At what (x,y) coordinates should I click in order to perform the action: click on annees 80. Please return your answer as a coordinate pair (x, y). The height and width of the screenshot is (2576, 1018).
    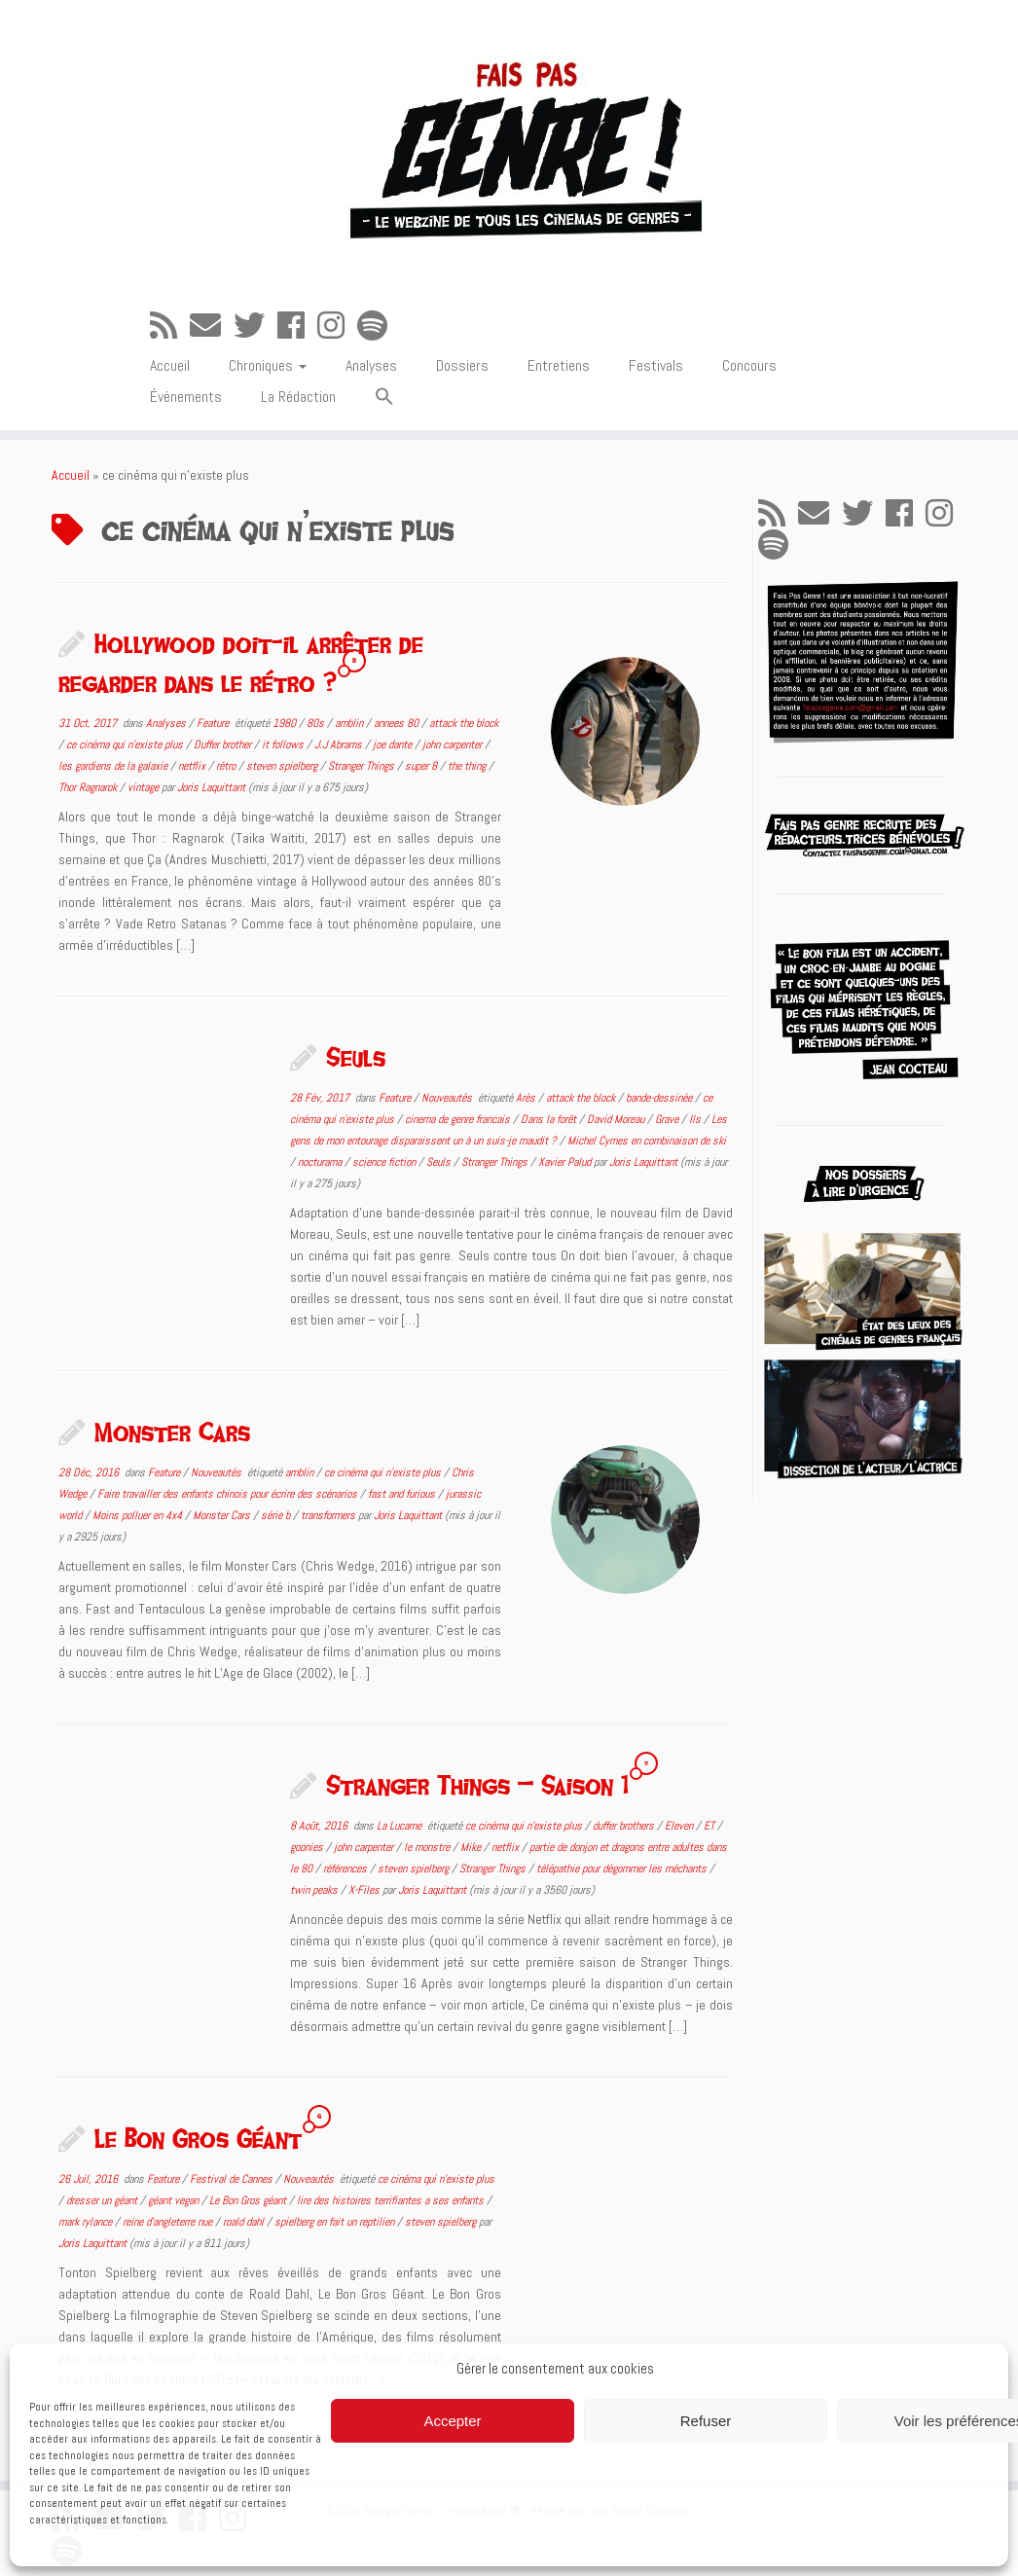
    Looking at the image, I should click on (397, 723).